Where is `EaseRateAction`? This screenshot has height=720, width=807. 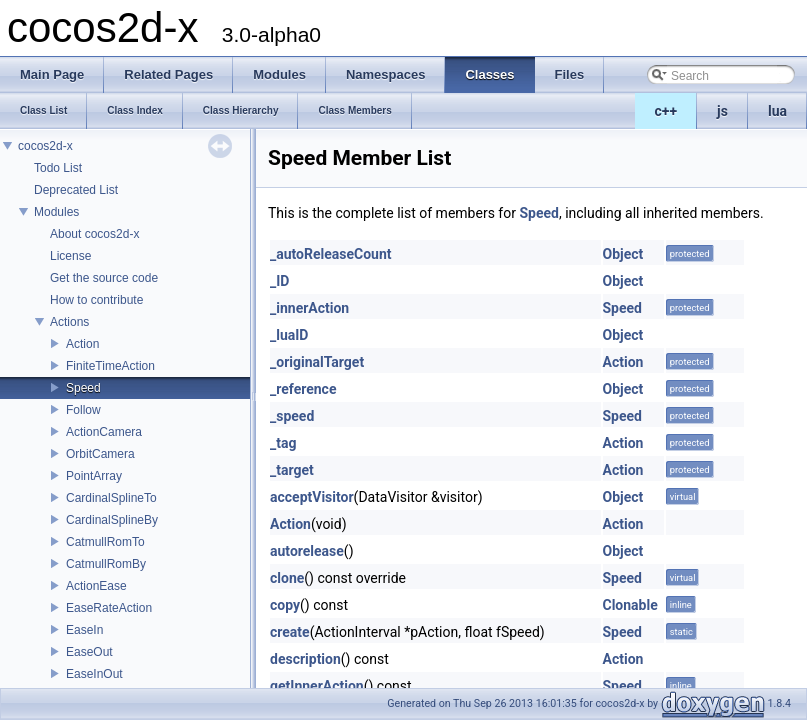
EaseRateAction is located at coordinates (109, 608).